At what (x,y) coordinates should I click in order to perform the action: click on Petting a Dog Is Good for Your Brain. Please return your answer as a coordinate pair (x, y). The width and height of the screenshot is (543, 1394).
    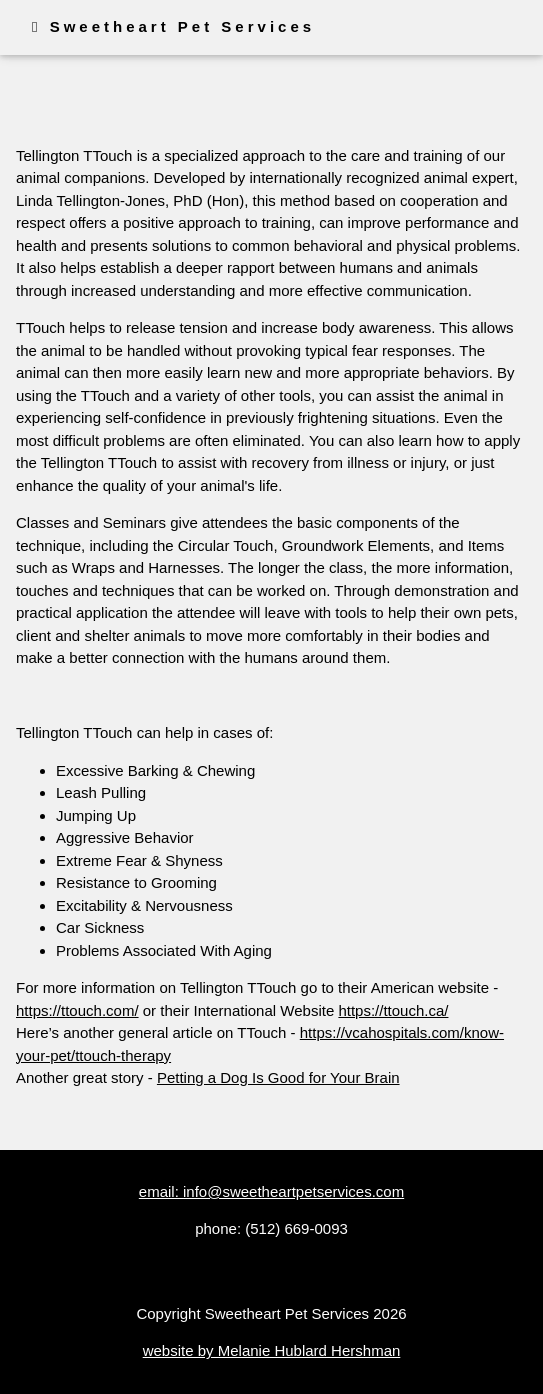
    Looking at the image, I should click on (278, 1077).